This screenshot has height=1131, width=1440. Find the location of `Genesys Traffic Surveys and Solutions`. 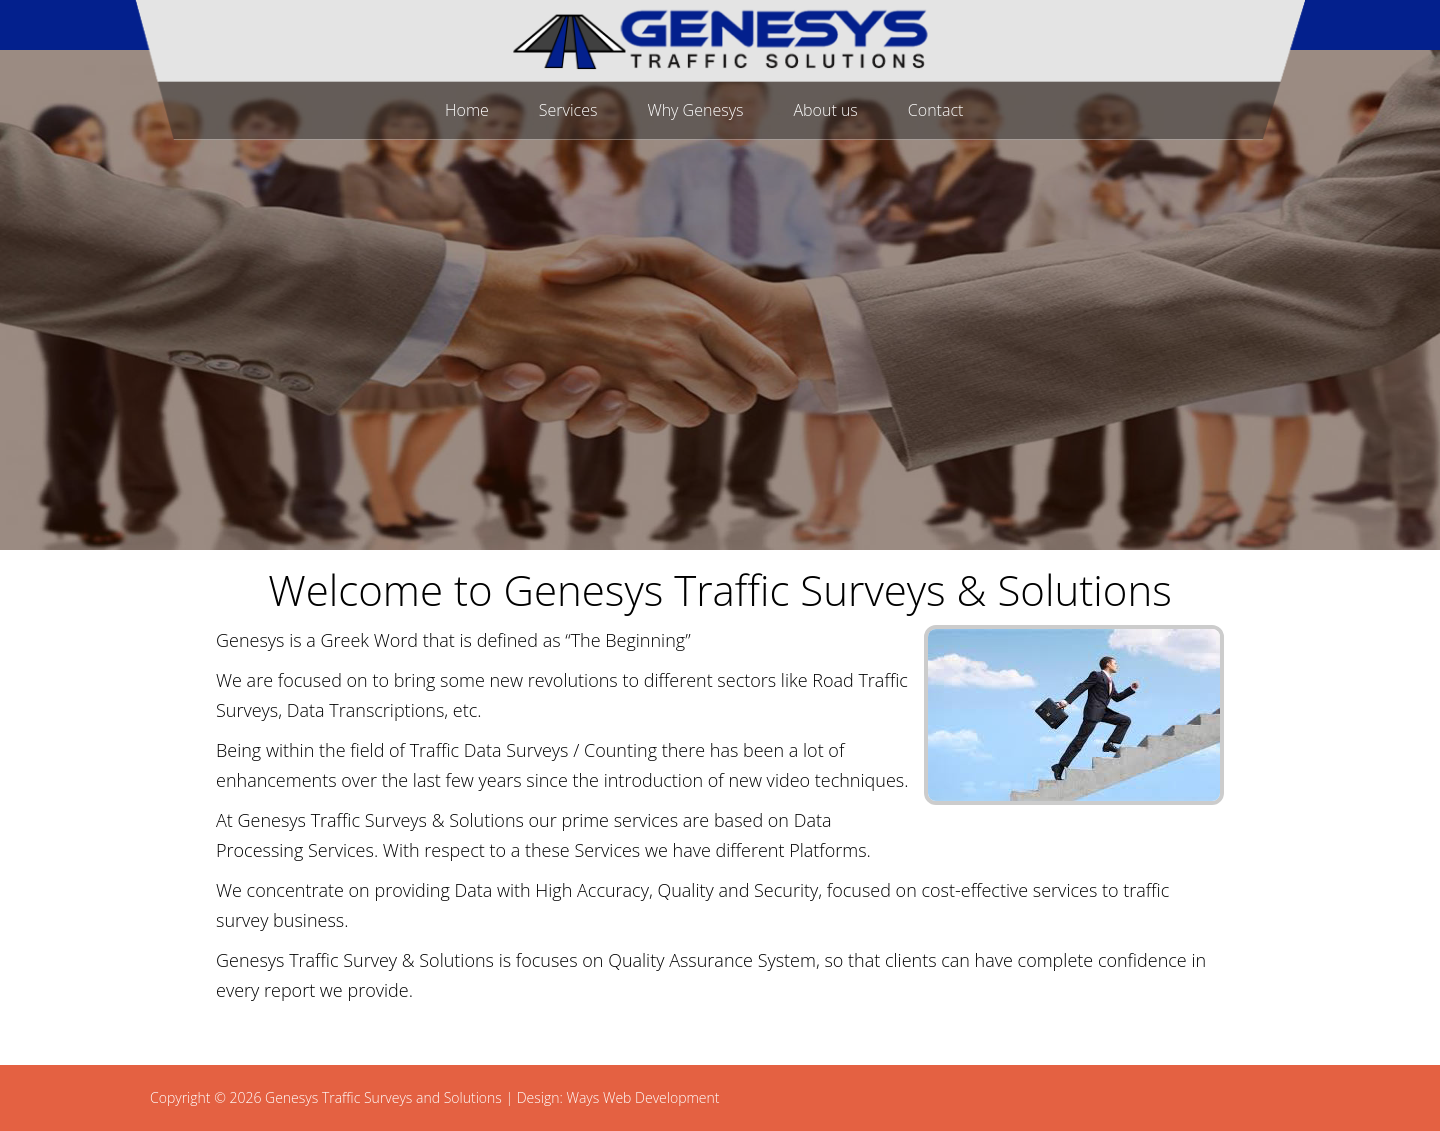

Genesys Traffic Surveys and Solutions is located at coordinates (383, 1097).